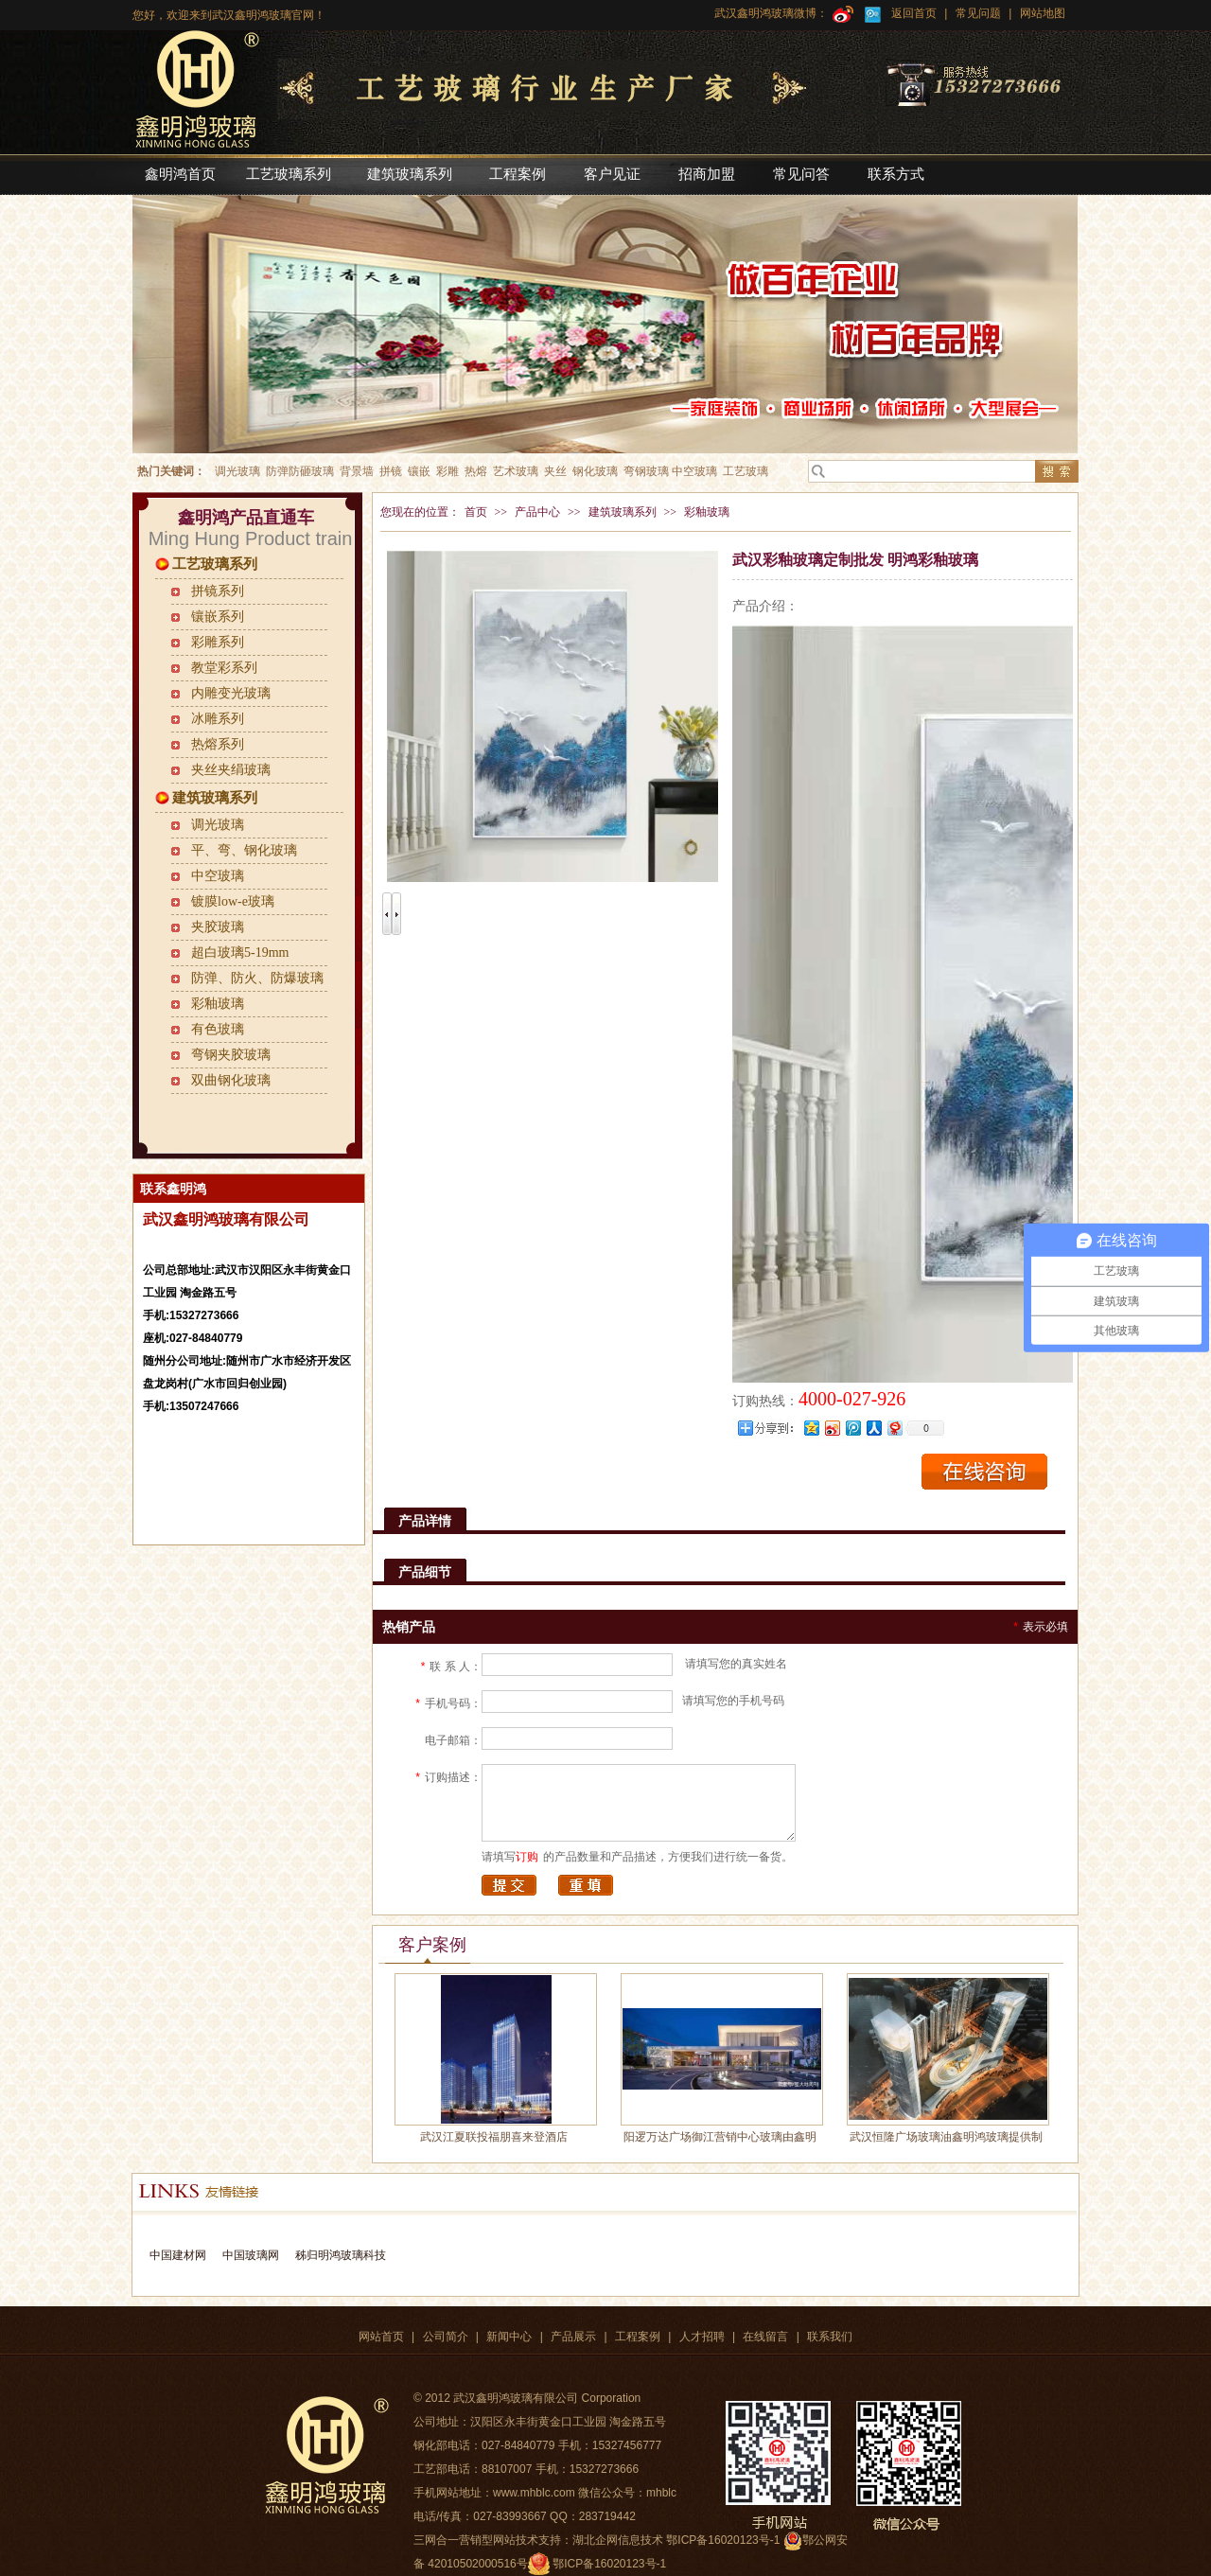 The width and height of the screenshot is (1211, 2576). I want to click on 夹丝夹绢玻璃, so click(231, 770).